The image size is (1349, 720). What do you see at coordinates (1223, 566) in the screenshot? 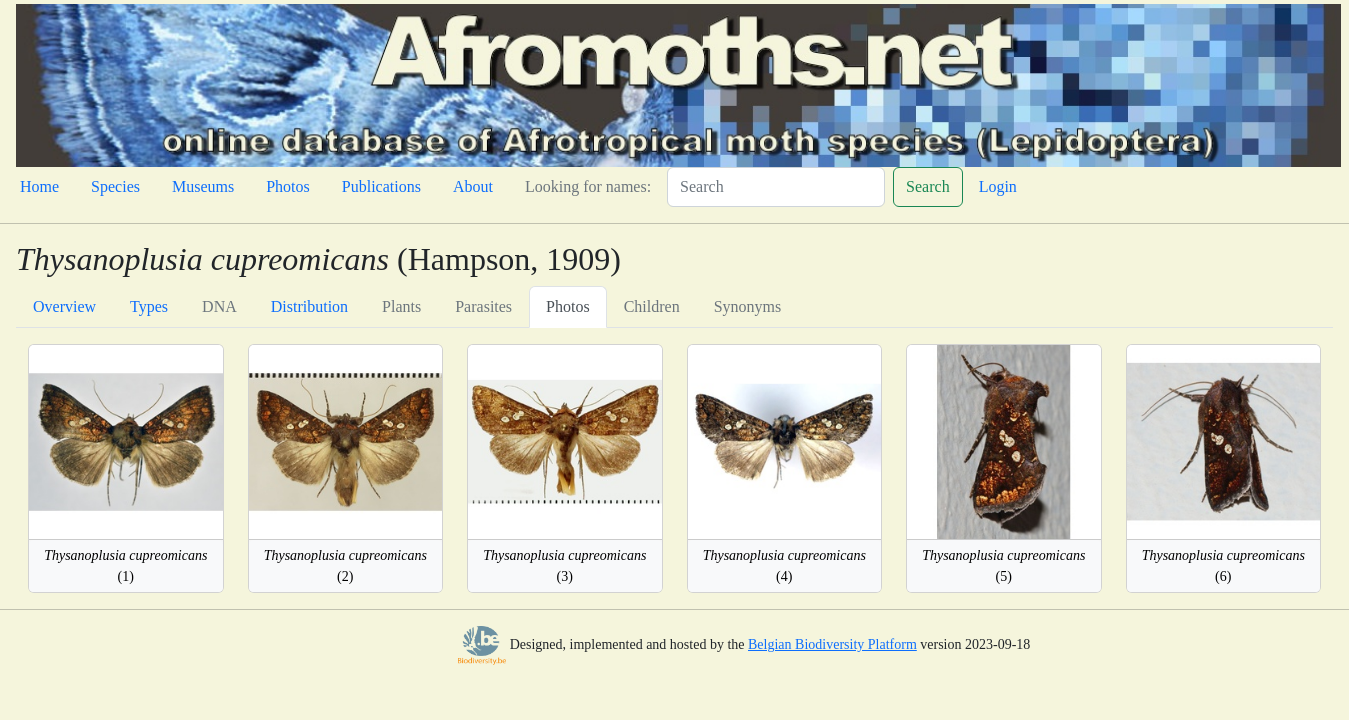
I see `(6)` at bounding box center [1223, 566].